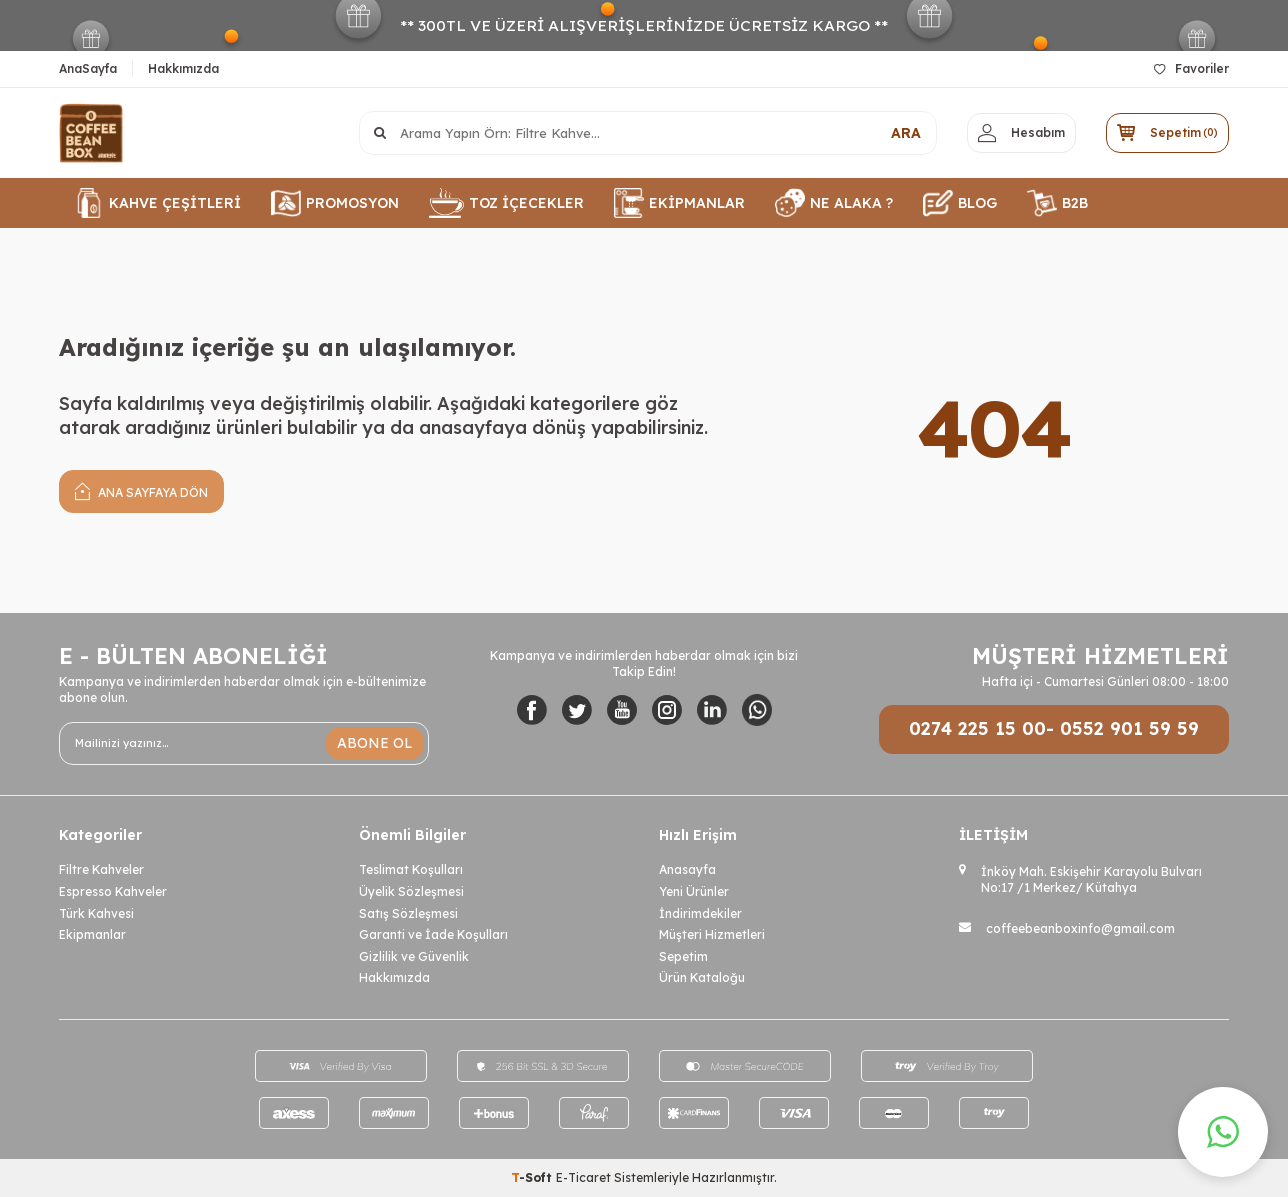 This screenshot has height=1197, width=1288. Describe the element at coordinates (88, 68) in the screenshot. I see `AnaSayfa` at that location.